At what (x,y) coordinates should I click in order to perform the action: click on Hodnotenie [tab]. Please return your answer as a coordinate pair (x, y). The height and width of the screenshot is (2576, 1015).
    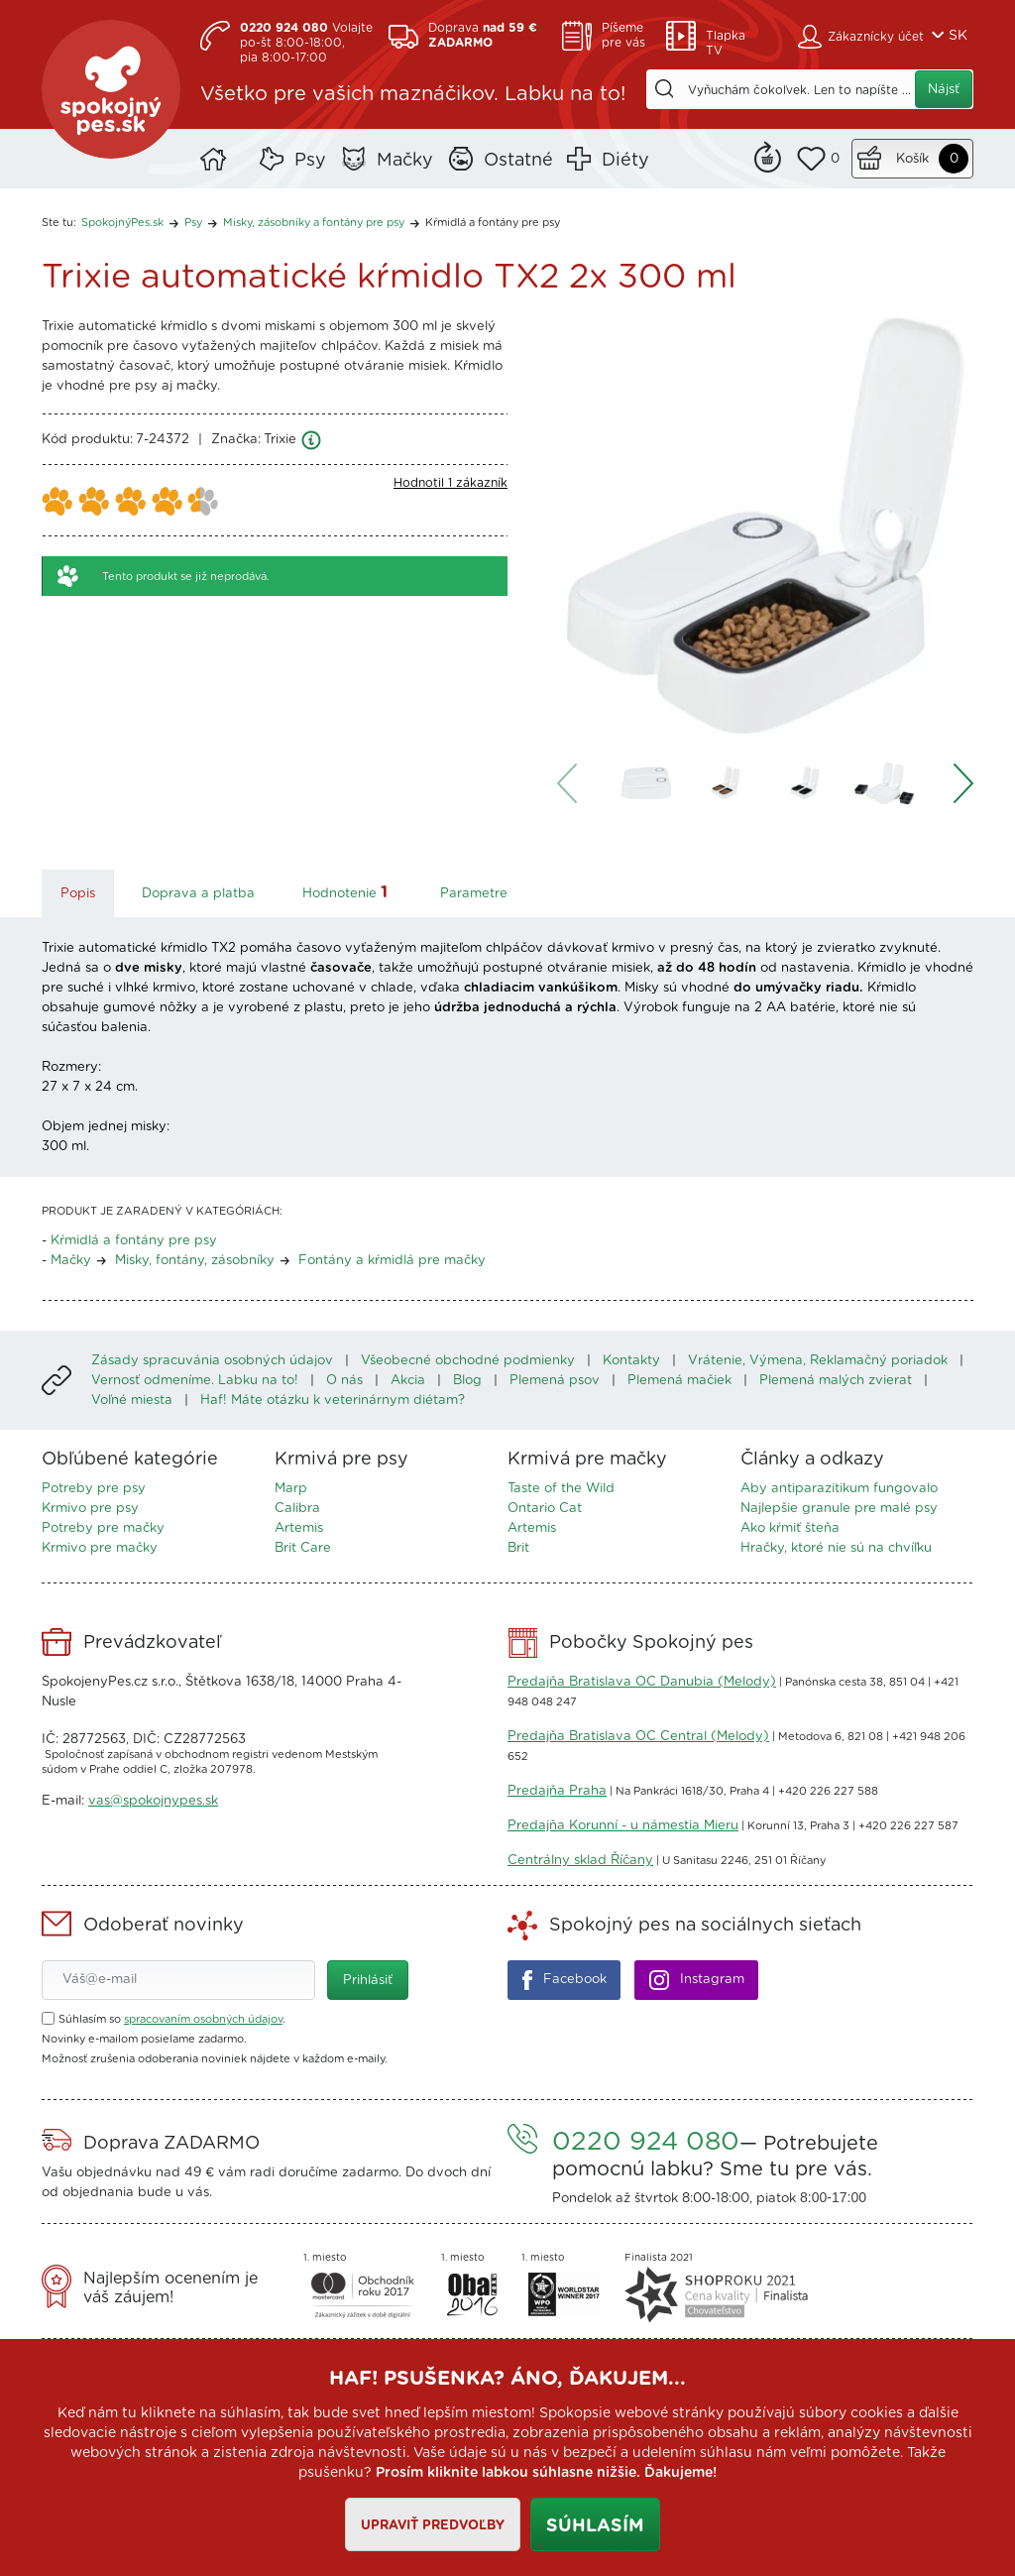
    Looking at the image, I should click on (347, 891).